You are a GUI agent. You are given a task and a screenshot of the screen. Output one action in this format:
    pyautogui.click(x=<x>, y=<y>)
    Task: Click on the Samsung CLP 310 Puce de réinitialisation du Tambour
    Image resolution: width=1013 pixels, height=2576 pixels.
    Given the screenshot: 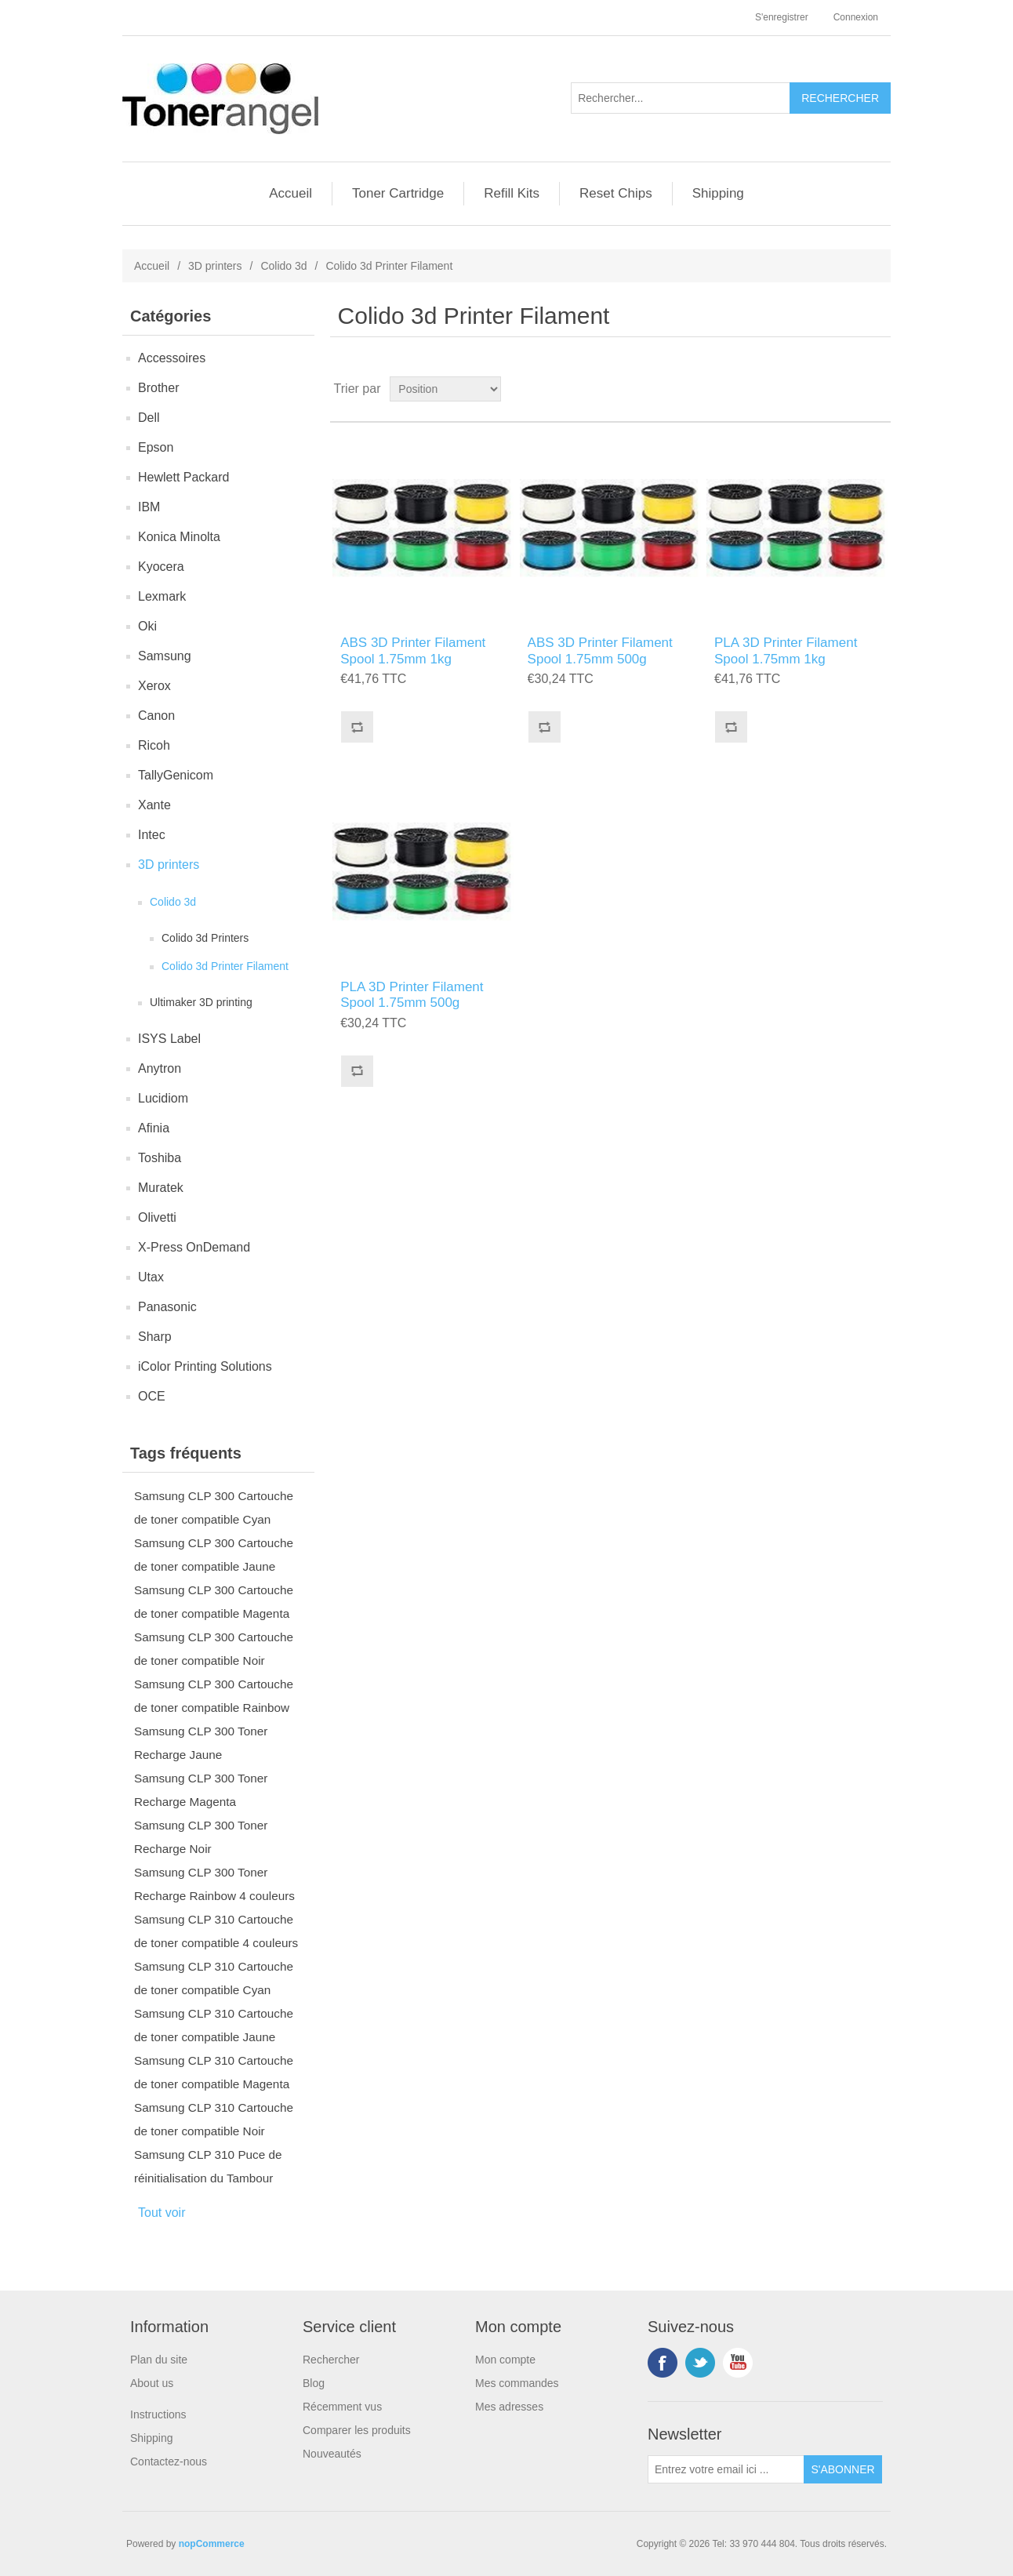 What is the action you would take?
    pyautogui.click(x=208, y=2166)
    